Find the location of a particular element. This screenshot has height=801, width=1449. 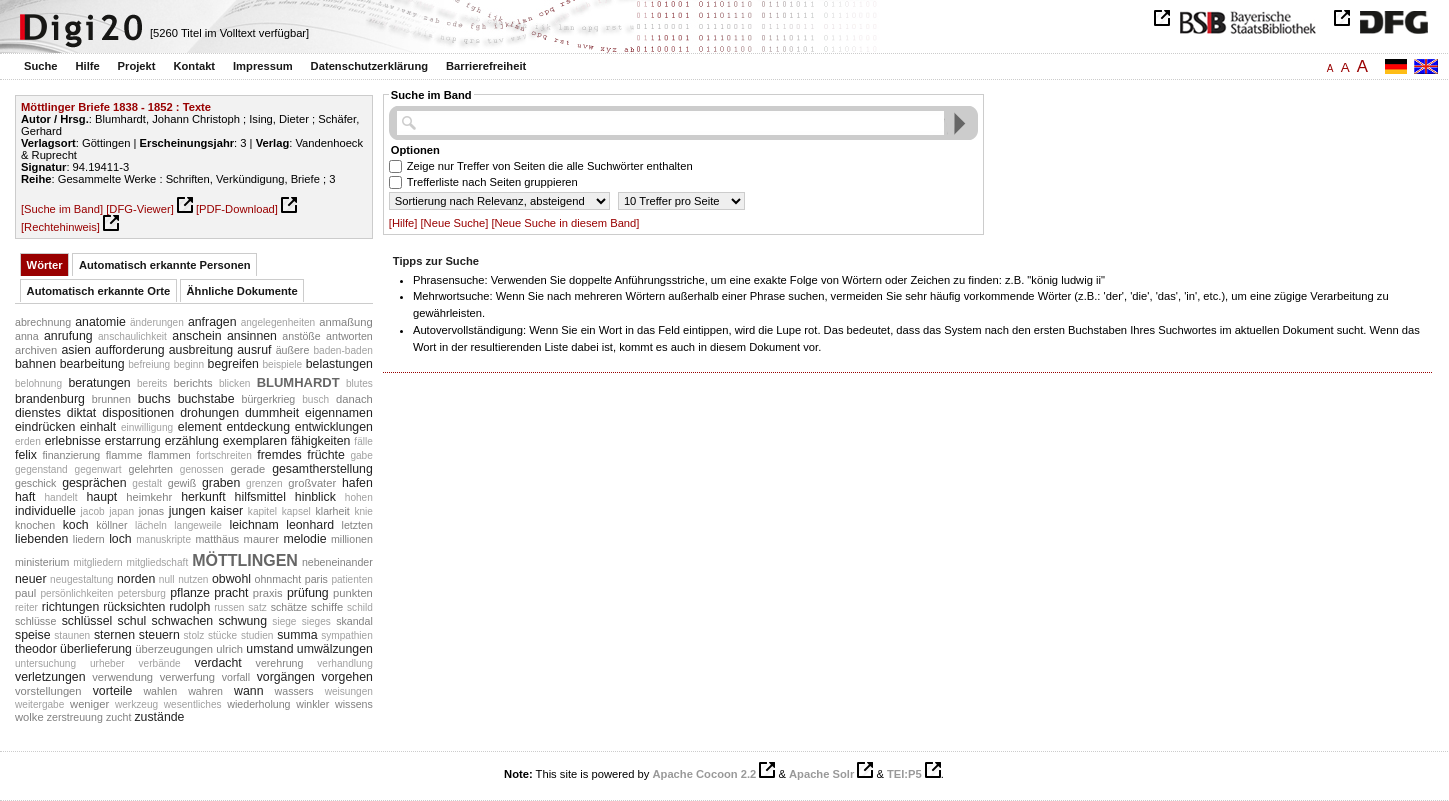

hafen is located at coordinates (357, 483).